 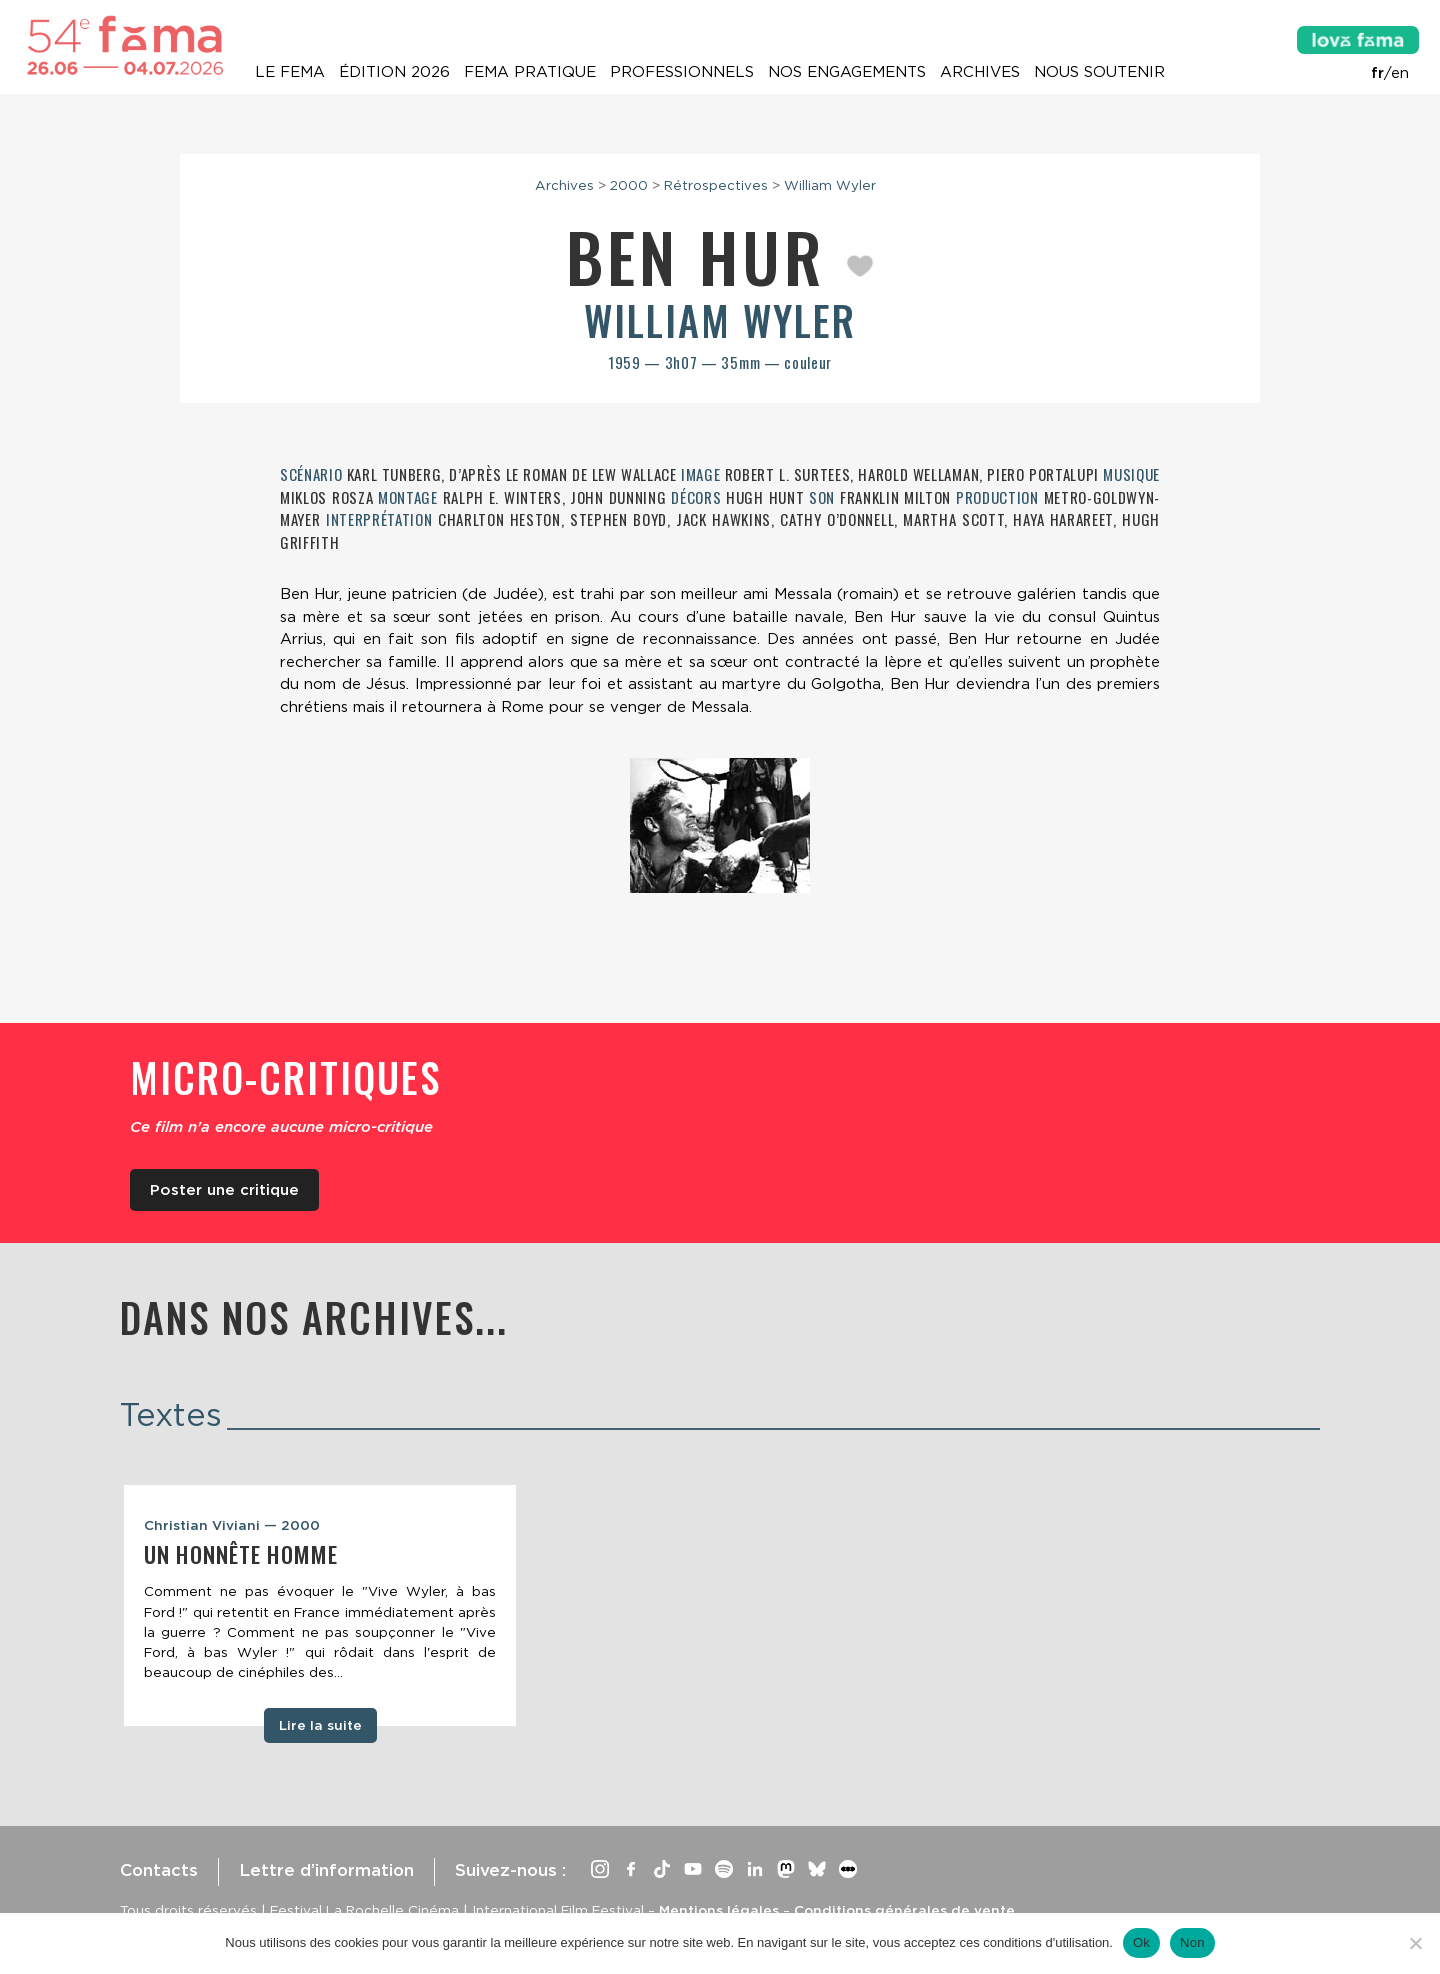 I want to click on Non, so click(x=1192, y=1942).